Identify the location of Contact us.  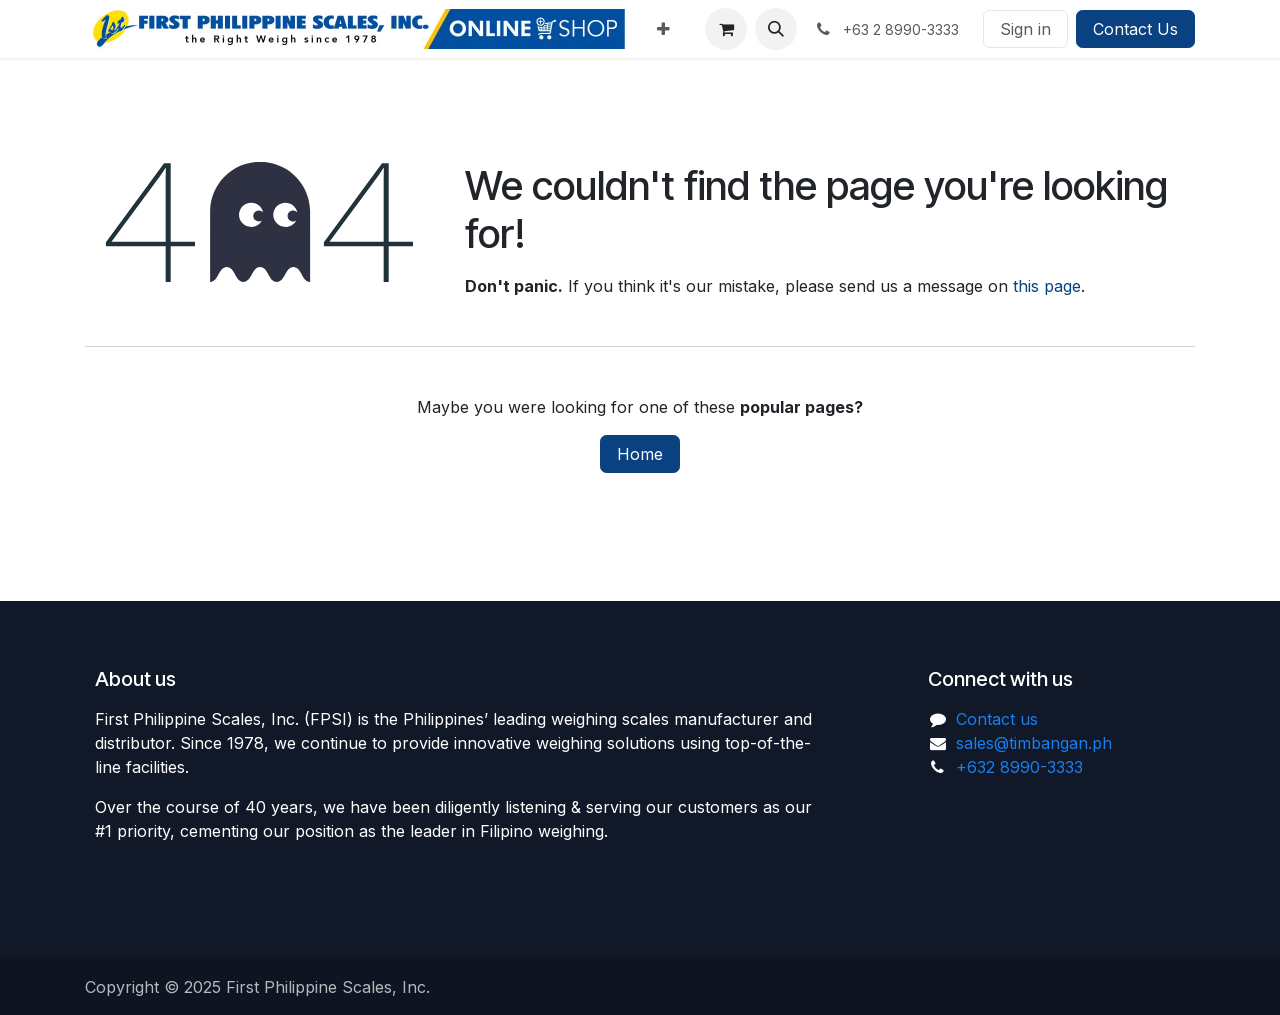
(997, 719).